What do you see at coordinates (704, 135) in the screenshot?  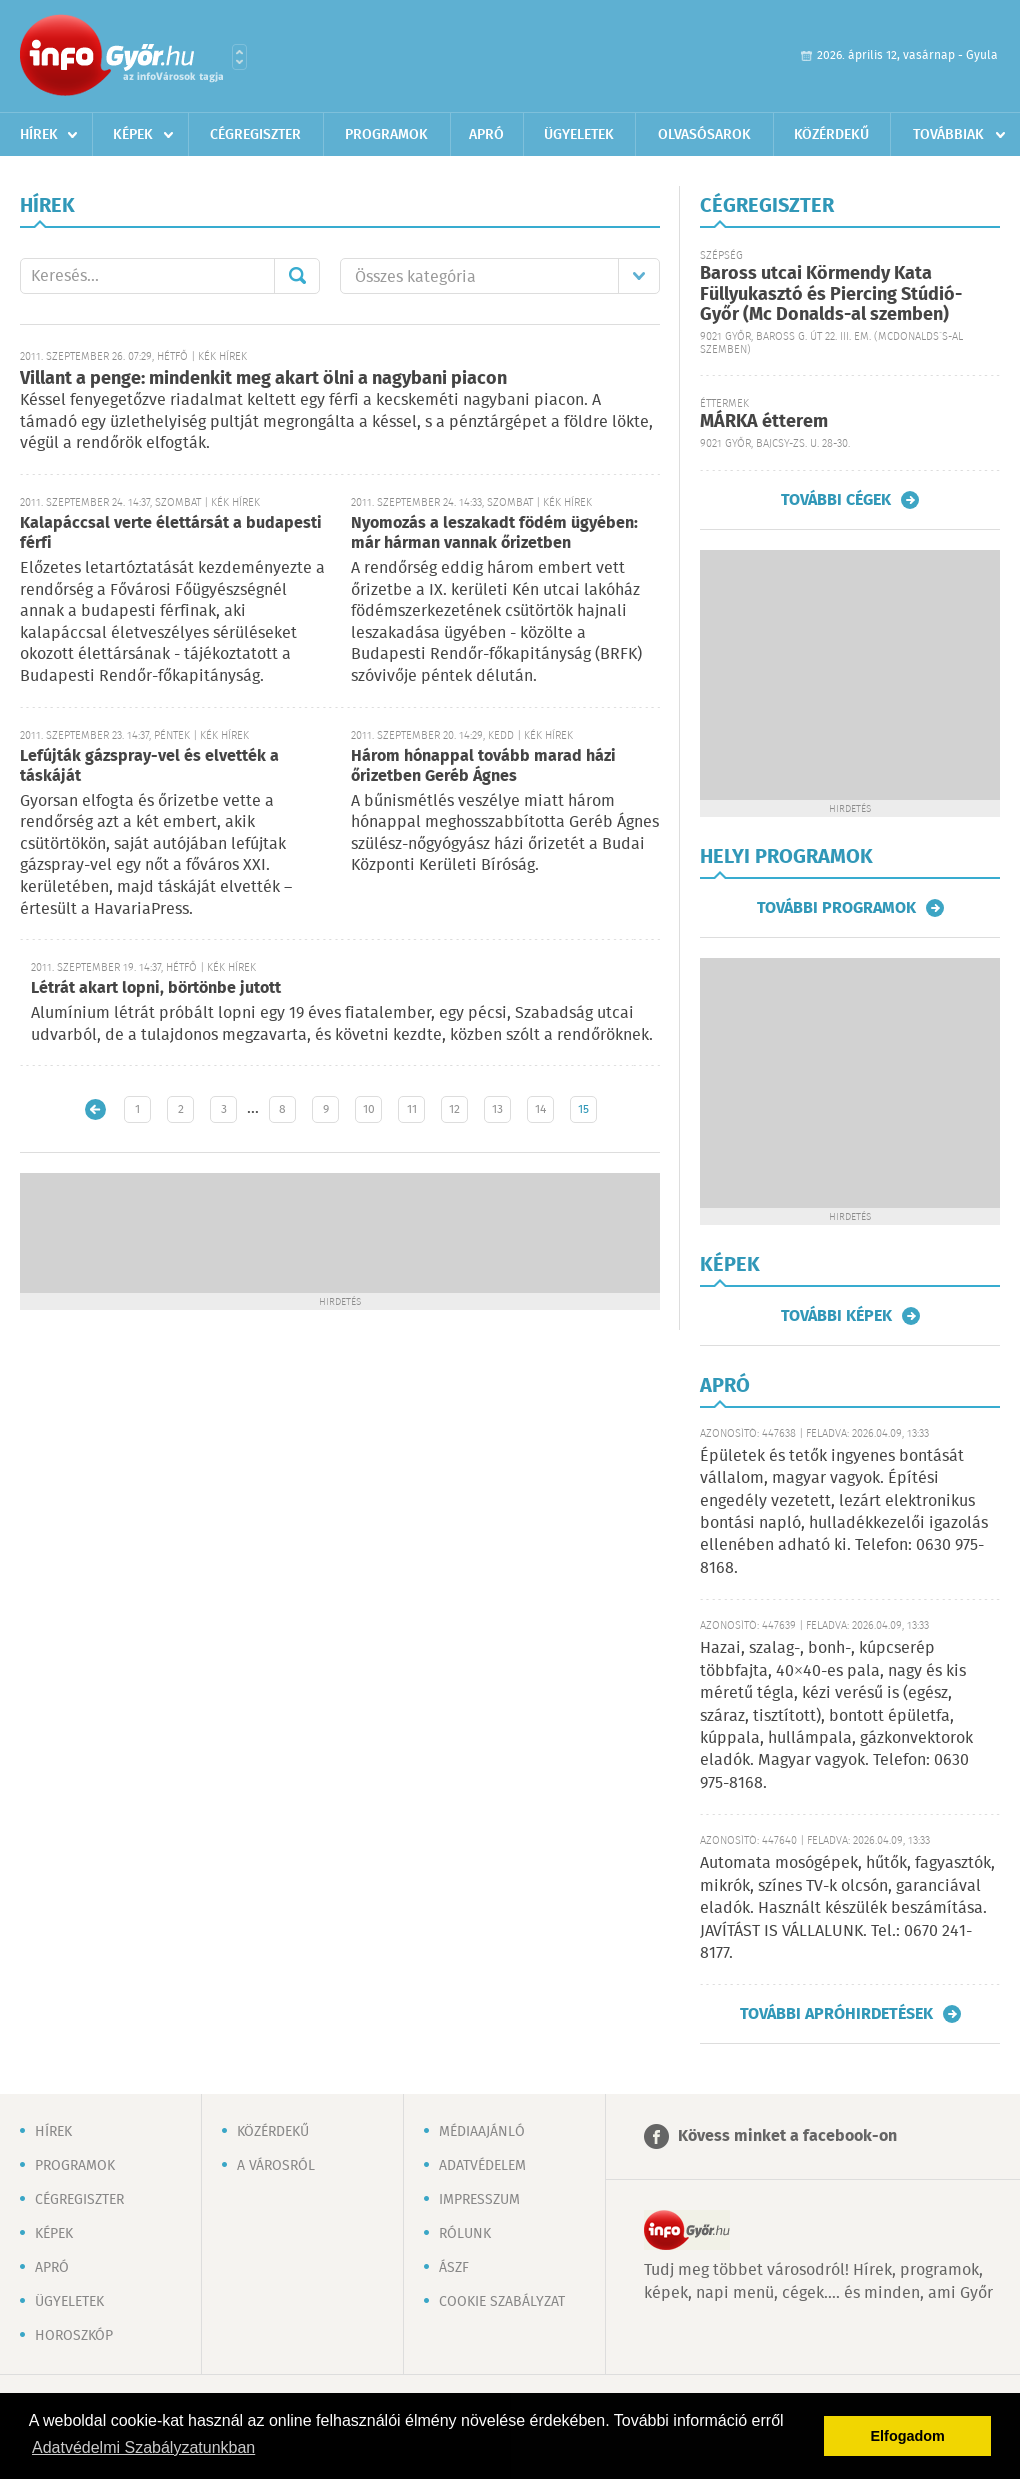 I see `Olvasósarok` at bounding box center [704, 135].